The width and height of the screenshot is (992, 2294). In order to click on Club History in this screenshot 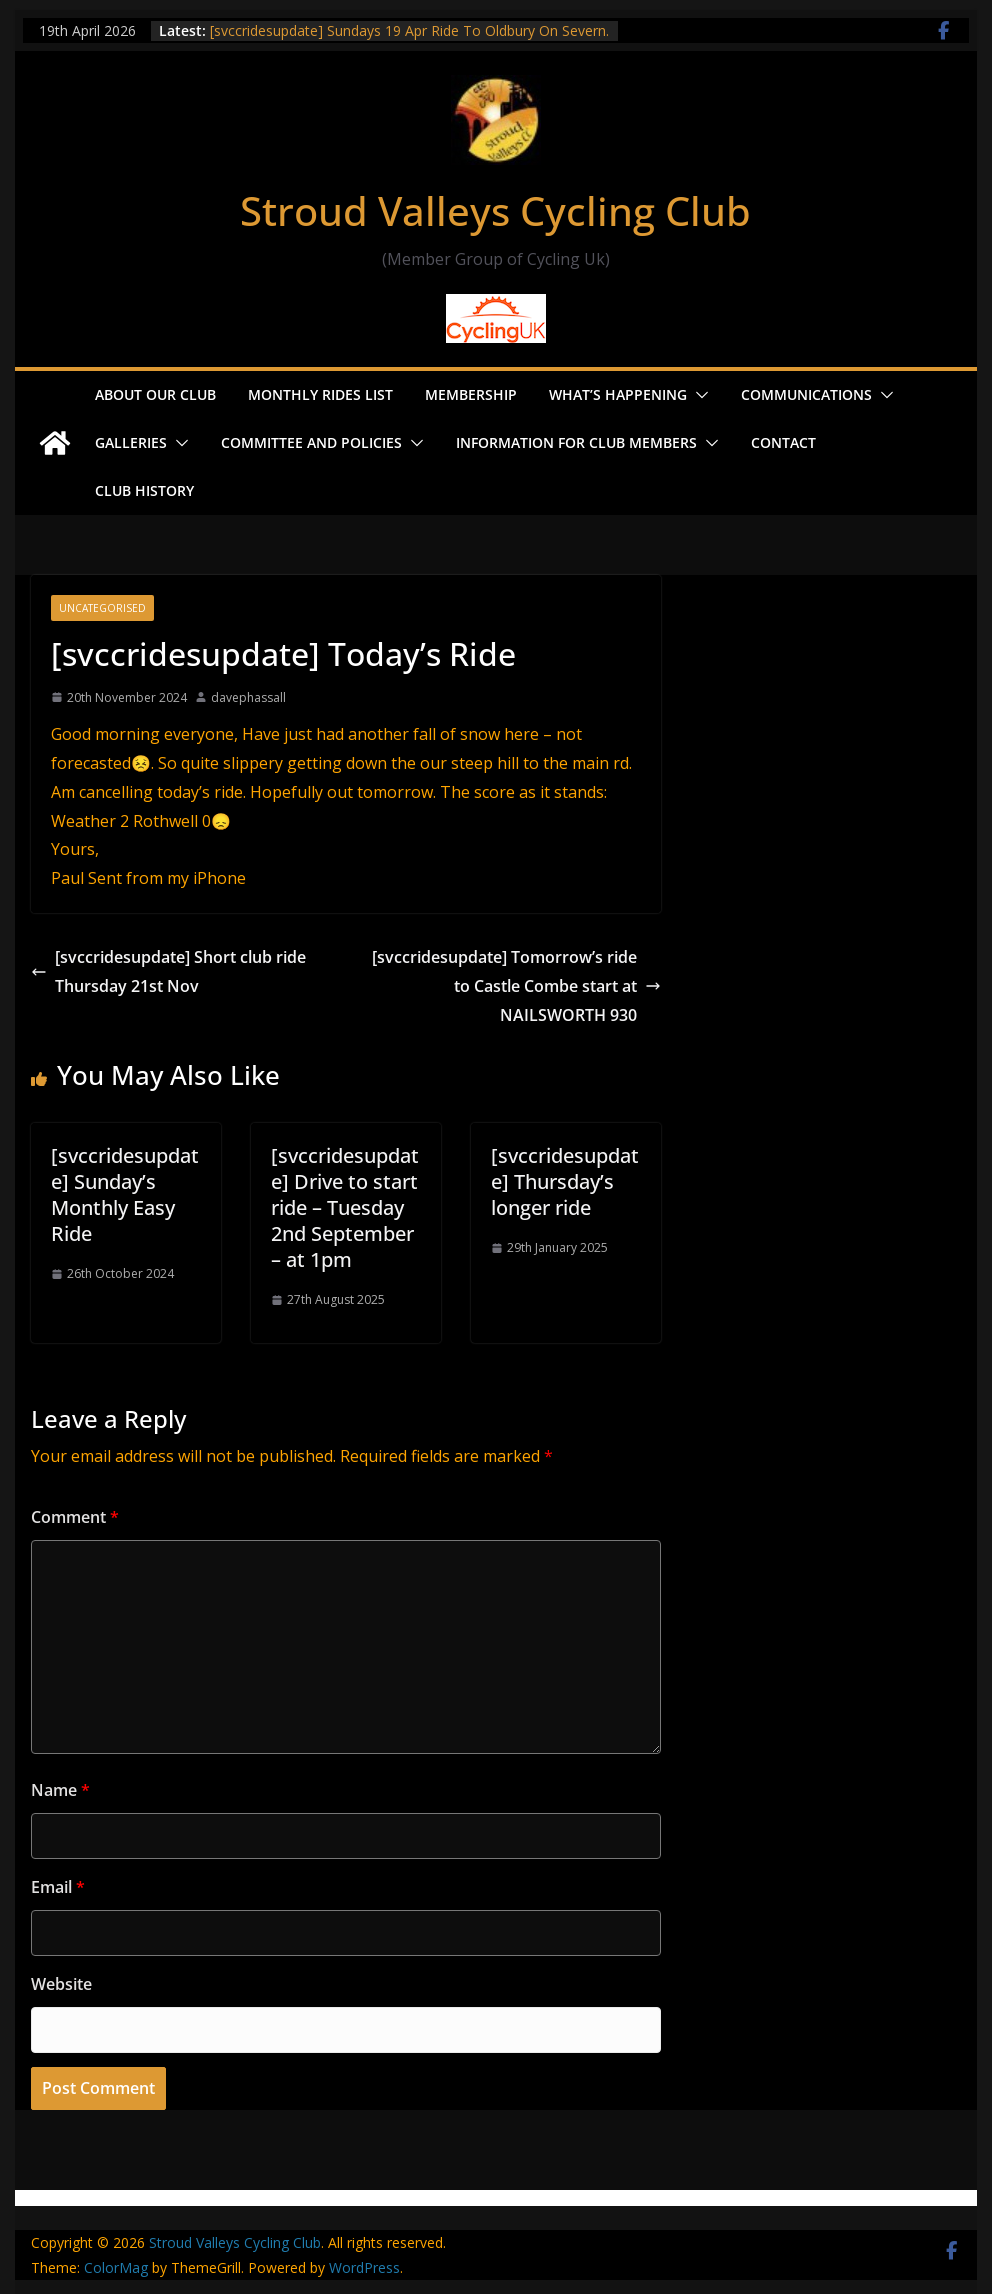, I will do `click(144, 490)`.